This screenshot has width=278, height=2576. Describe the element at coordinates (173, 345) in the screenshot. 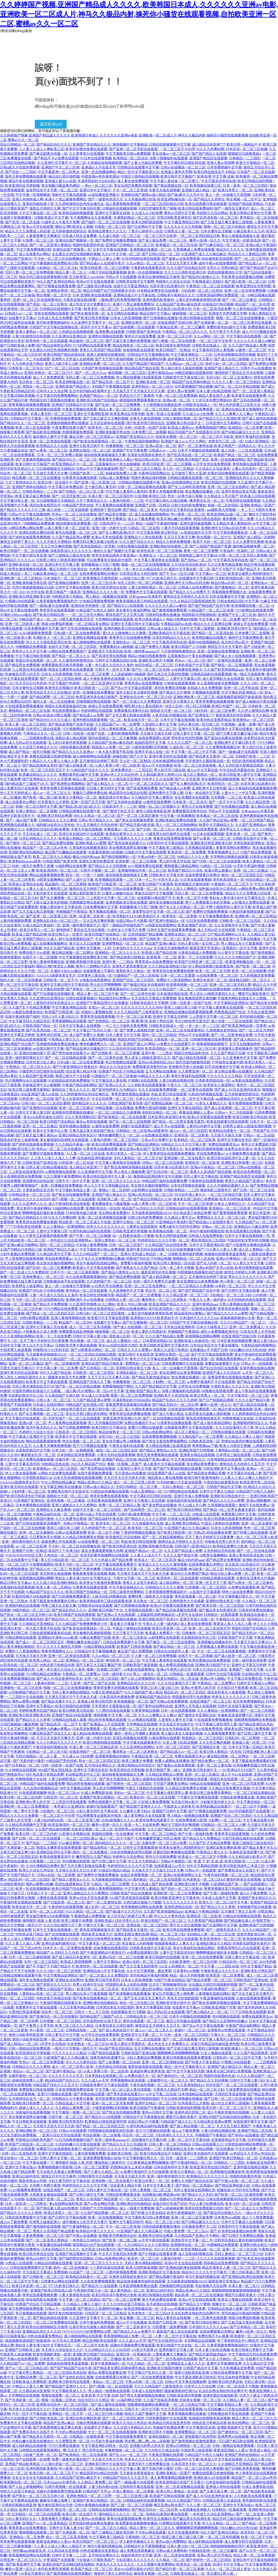

I see `欧美日韩美女激情四射` at that location.